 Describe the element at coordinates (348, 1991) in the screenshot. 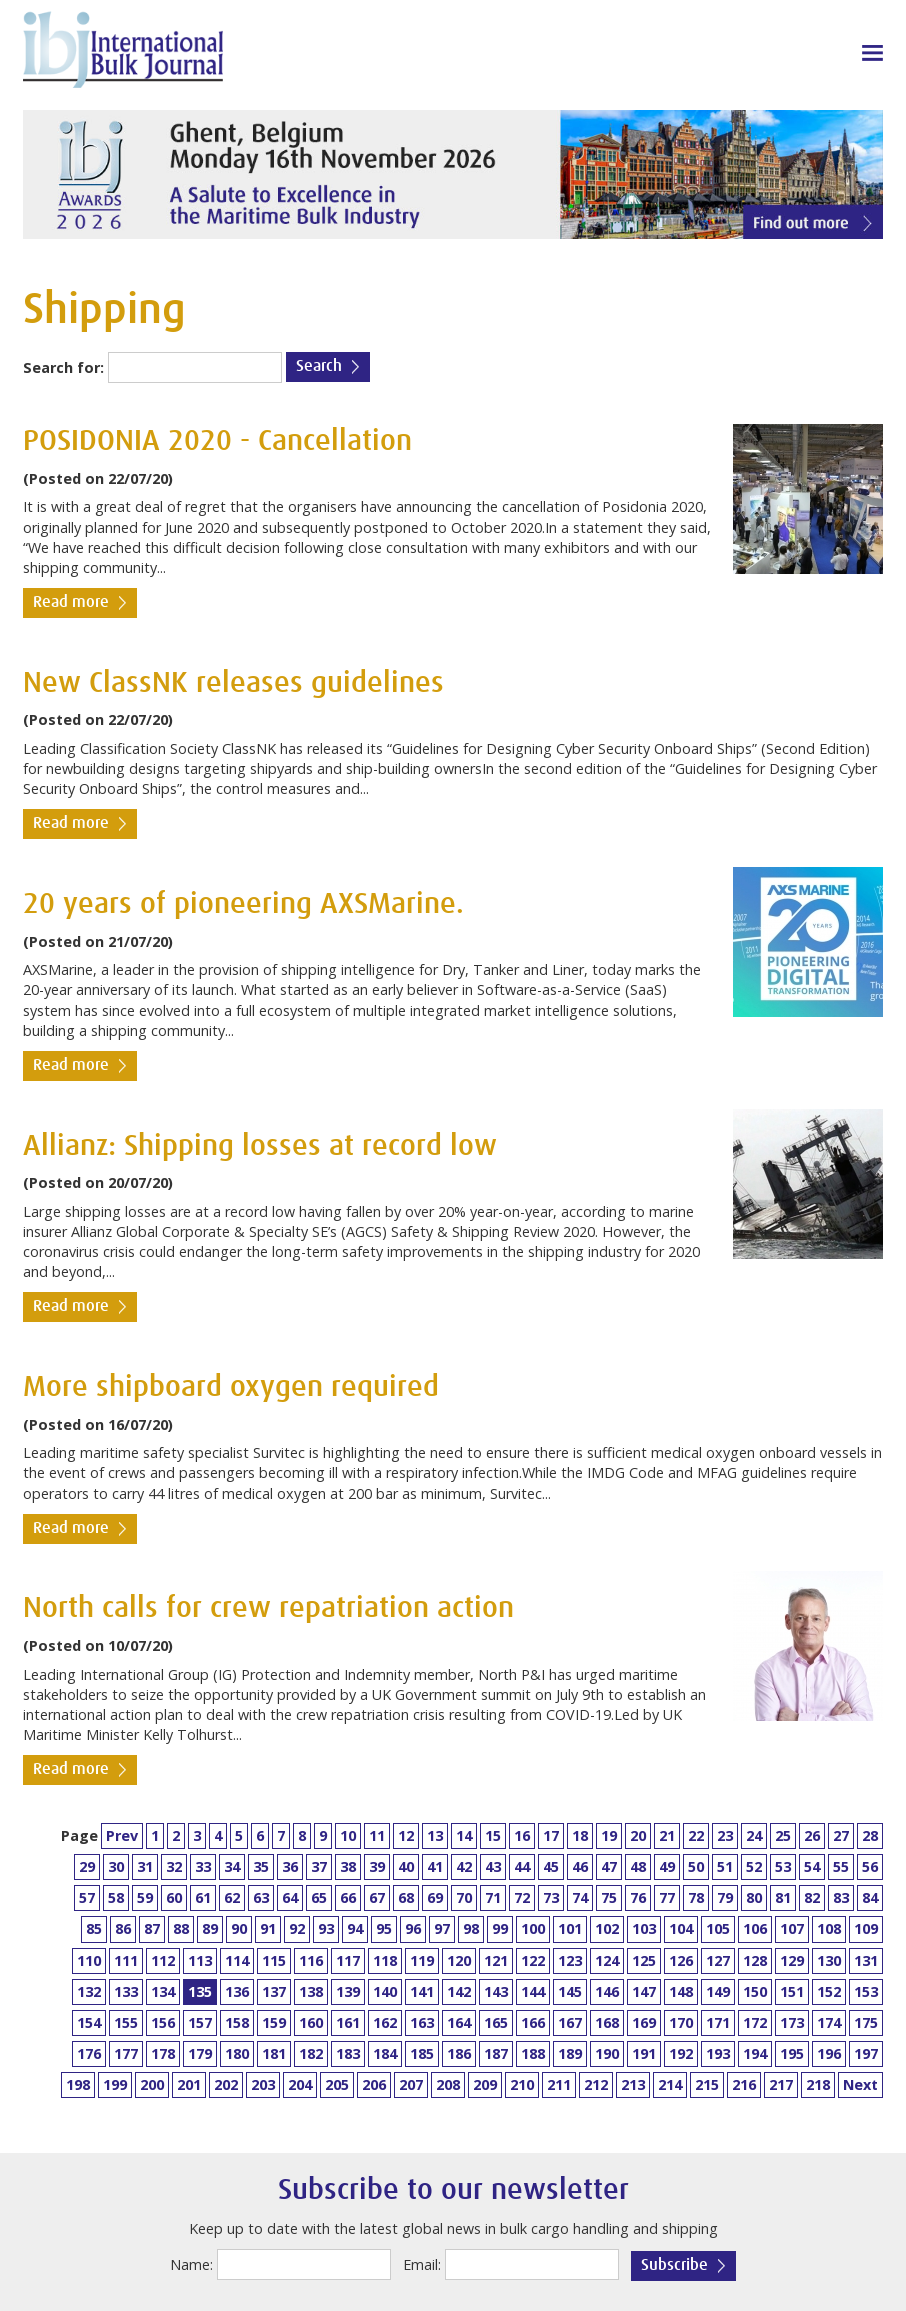

I see `139` at that location.